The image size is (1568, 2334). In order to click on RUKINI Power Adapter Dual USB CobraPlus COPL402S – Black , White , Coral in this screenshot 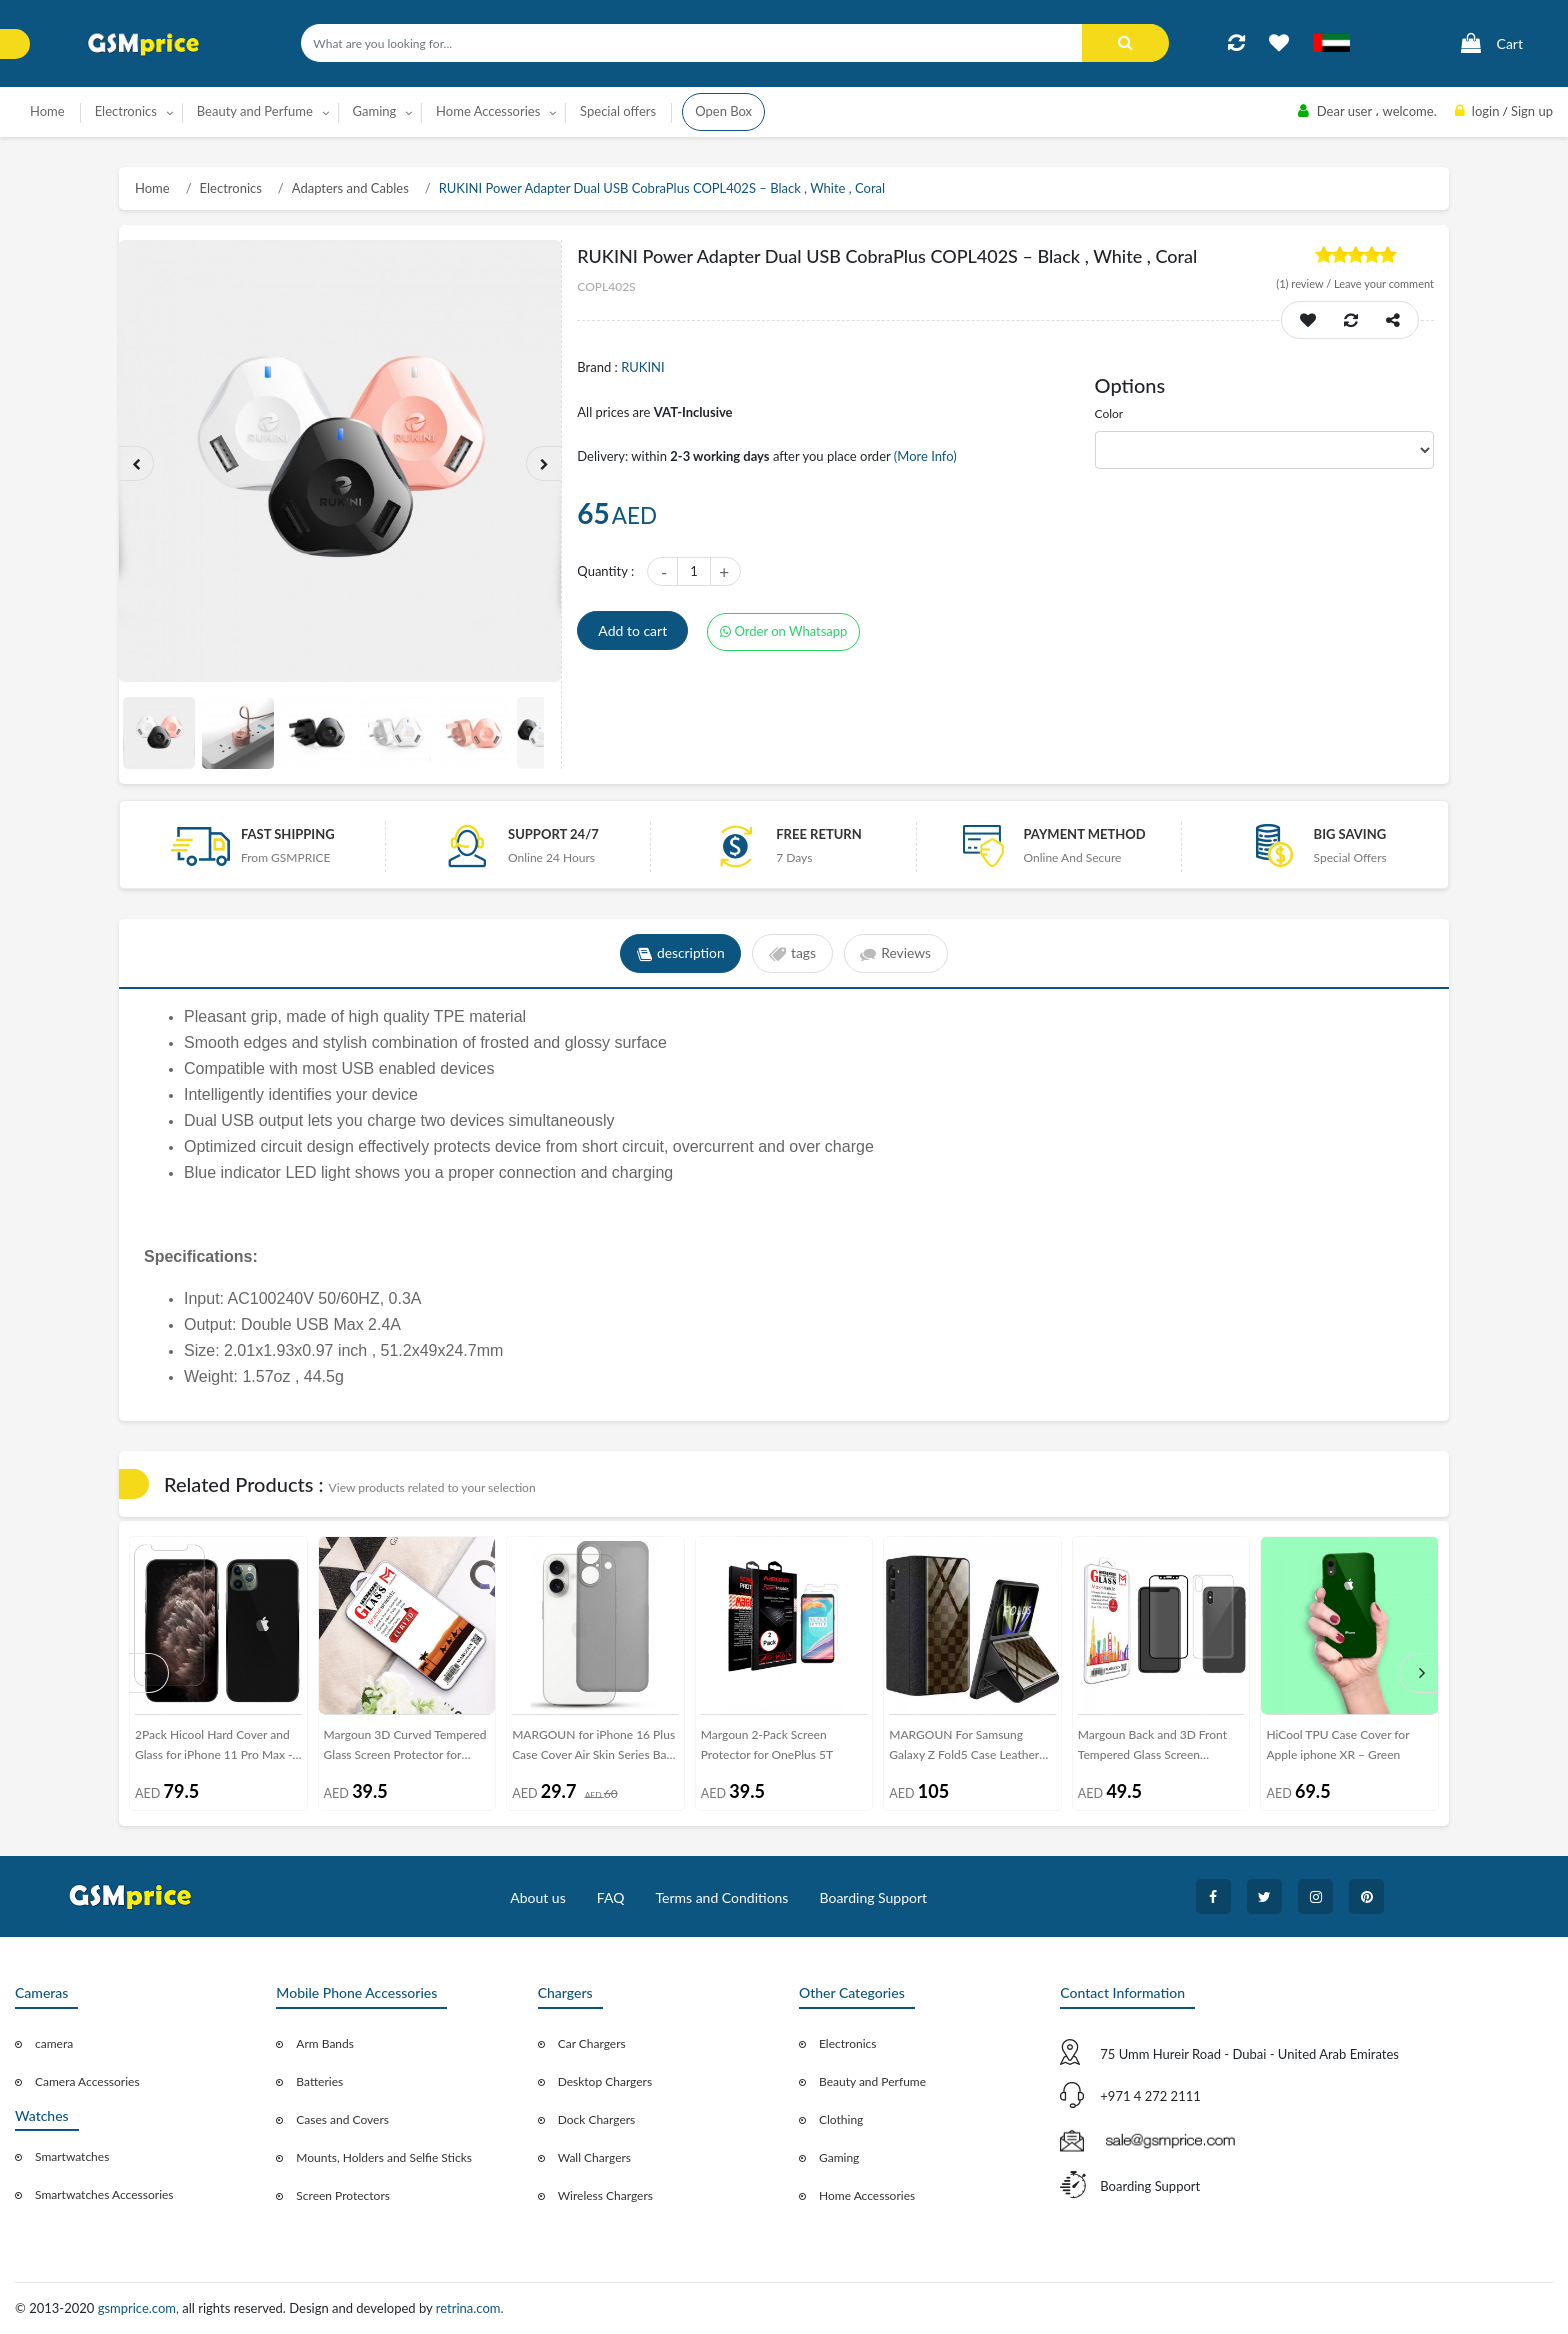, I will do `click(662, 188)`.